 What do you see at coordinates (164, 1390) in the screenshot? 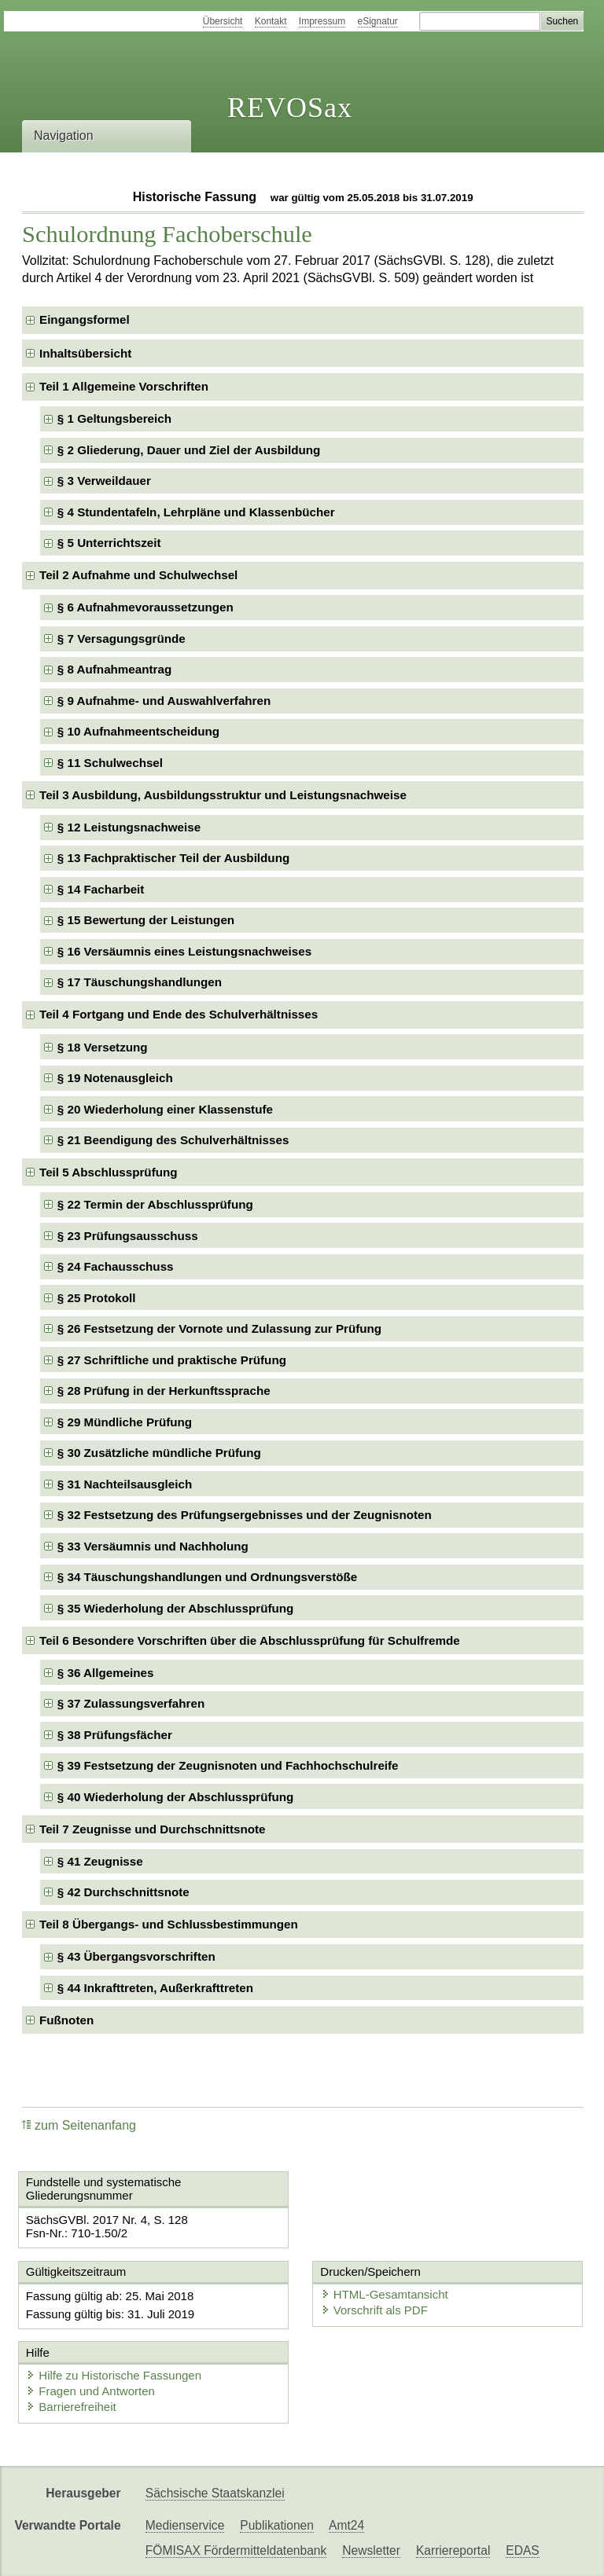
I see `§ 28 Prüfung in der Herkunftssprache [checkbox]` at bounding box center [164, 1390].